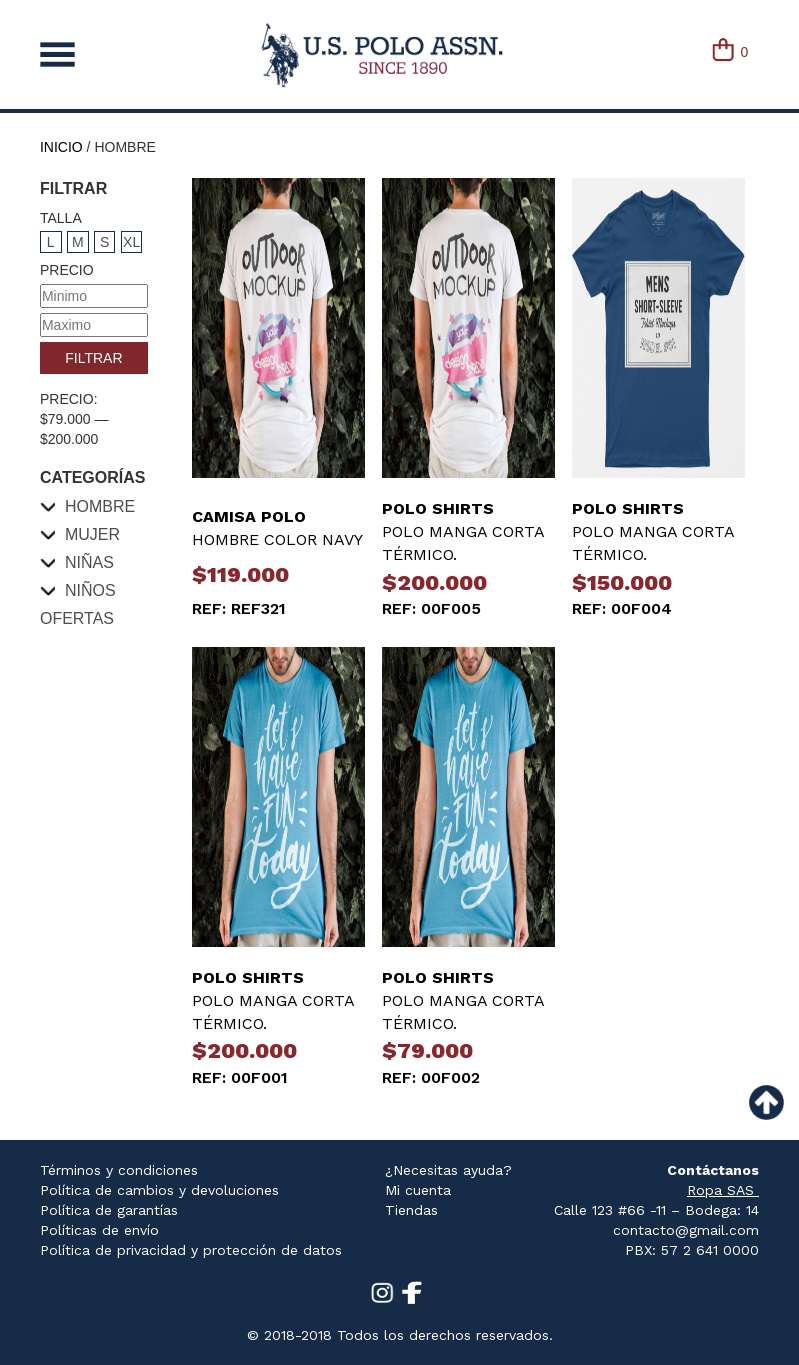 This screenshot has width=799, height=1365. Describe the element at coordinates (61, 147) in the screenshot. I see `Inicio` at that location.